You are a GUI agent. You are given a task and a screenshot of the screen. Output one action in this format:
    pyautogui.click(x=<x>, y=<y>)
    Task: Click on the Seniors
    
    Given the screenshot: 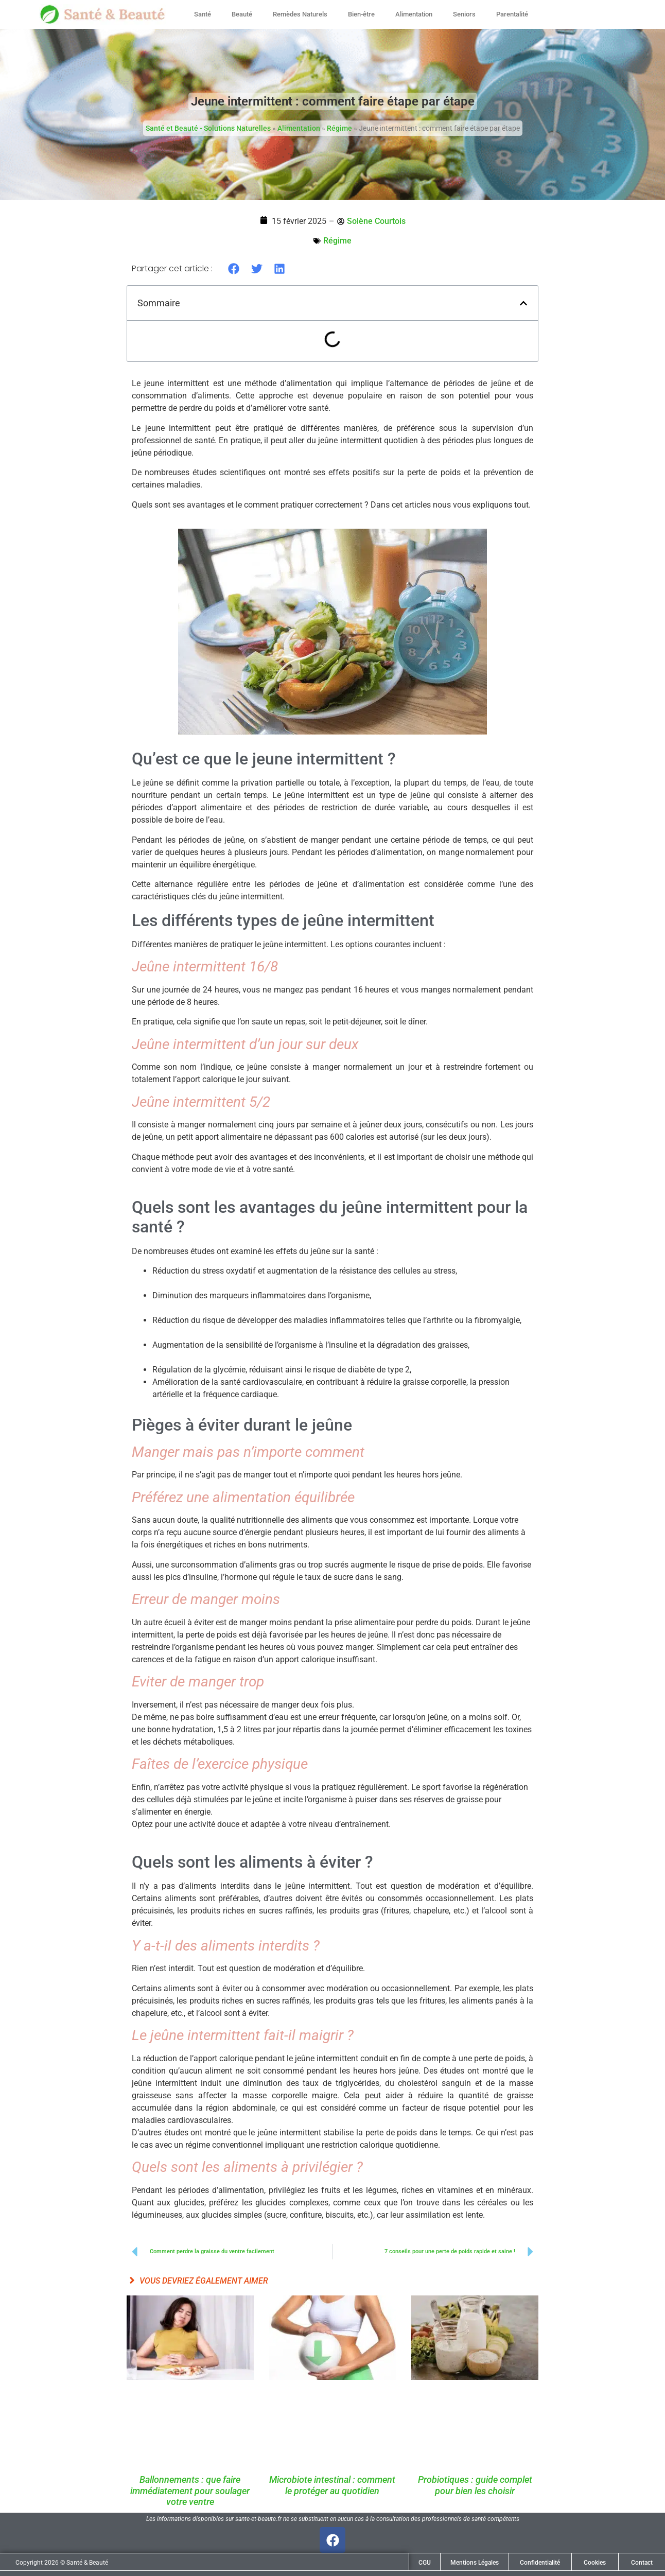 What is the action you would take?
    pyautogui.click(x=464, y=14)
    